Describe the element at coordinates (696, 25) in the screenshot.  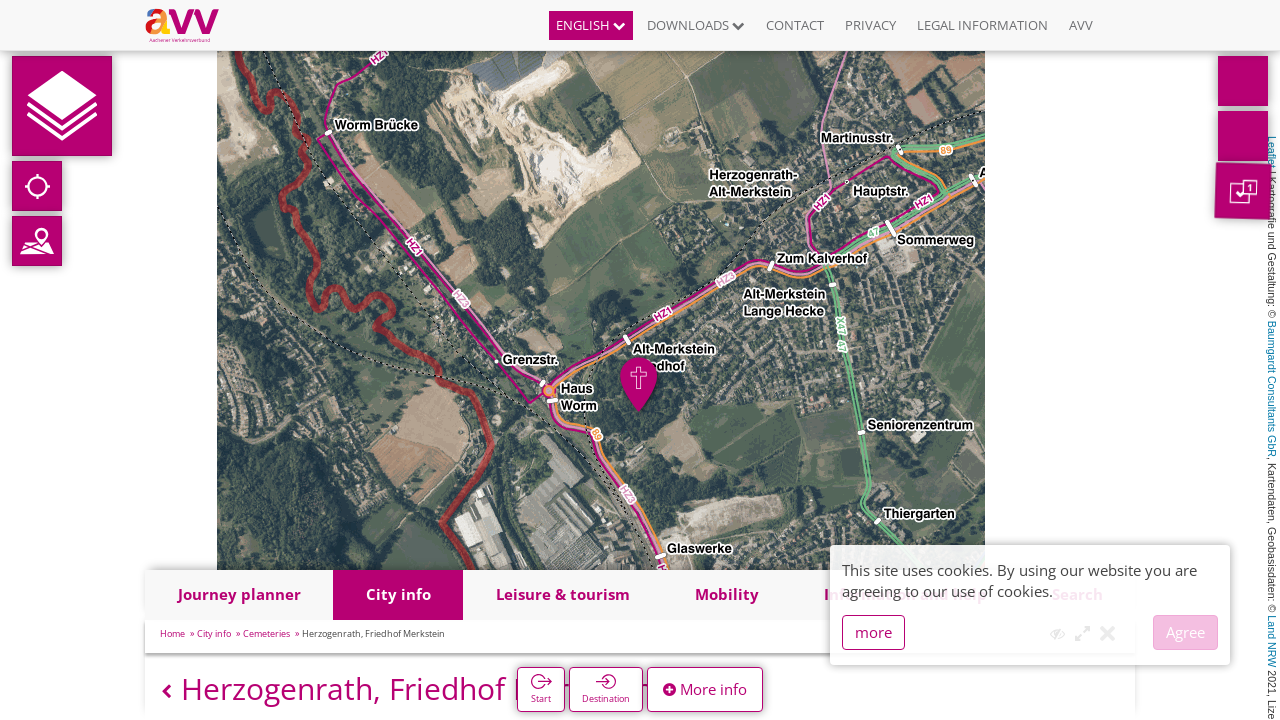
I see `Downloads [button]` at that location.